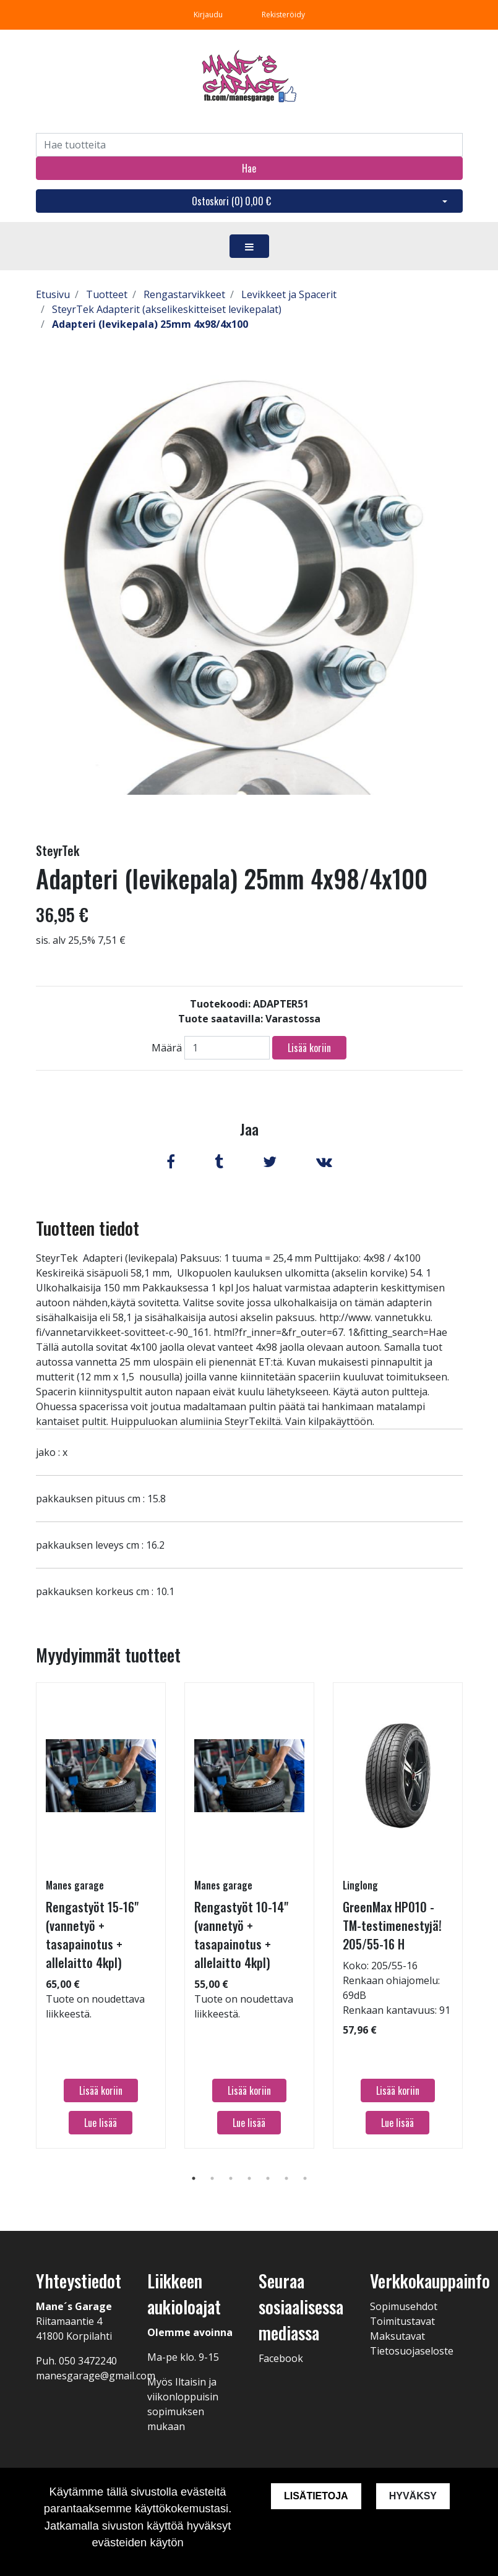  I want to click on 3 [tab], so click(231, 2178).